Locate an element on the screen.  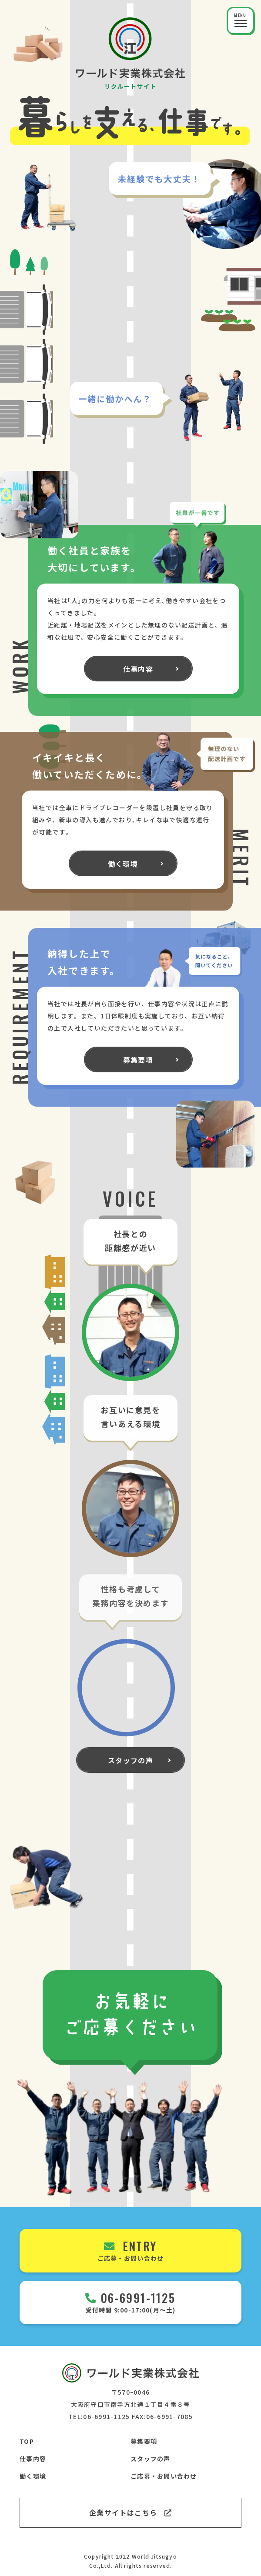
スタッフの声 is located at coordinates (150, 2458).